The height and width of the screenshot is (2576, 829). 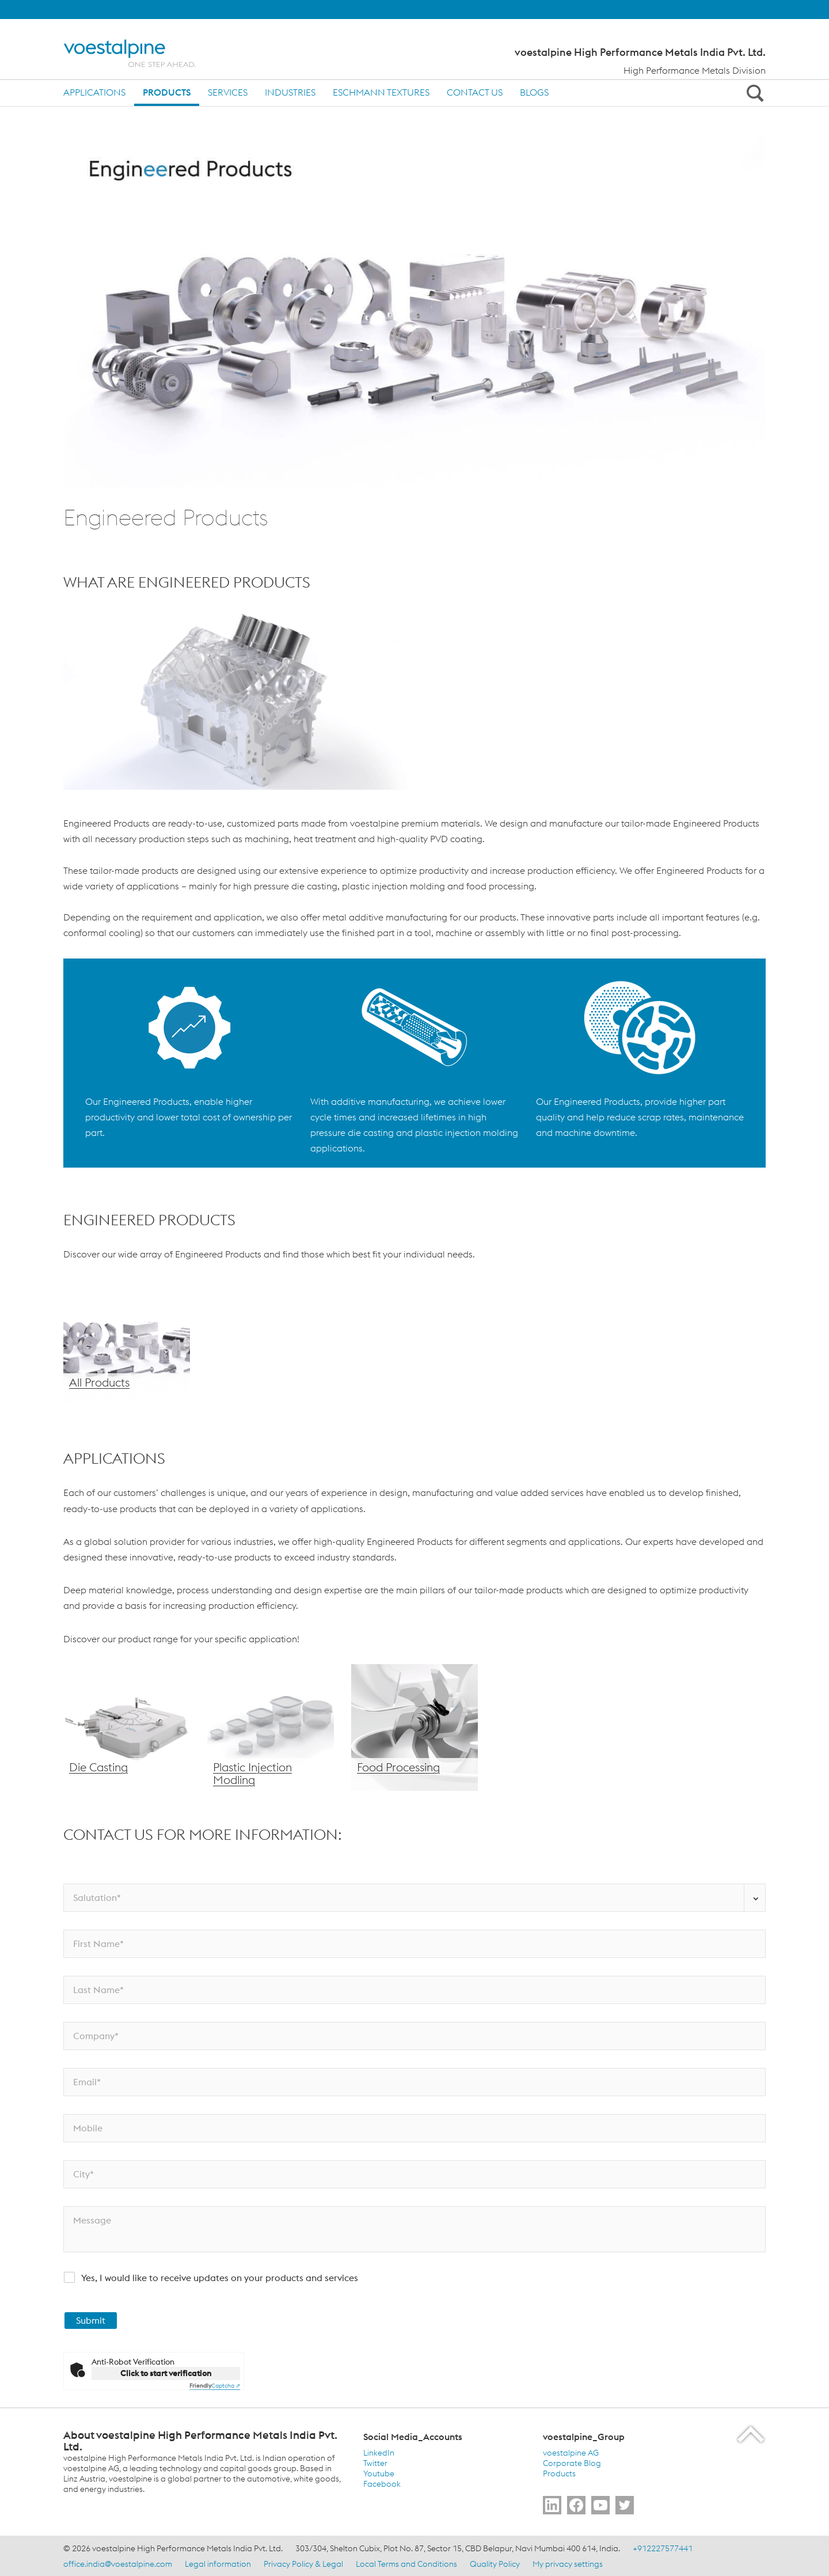 What do you see at coordinates (90, 2320) in the screenshot?
I see `Submit` at bounding box center [90, 2320].